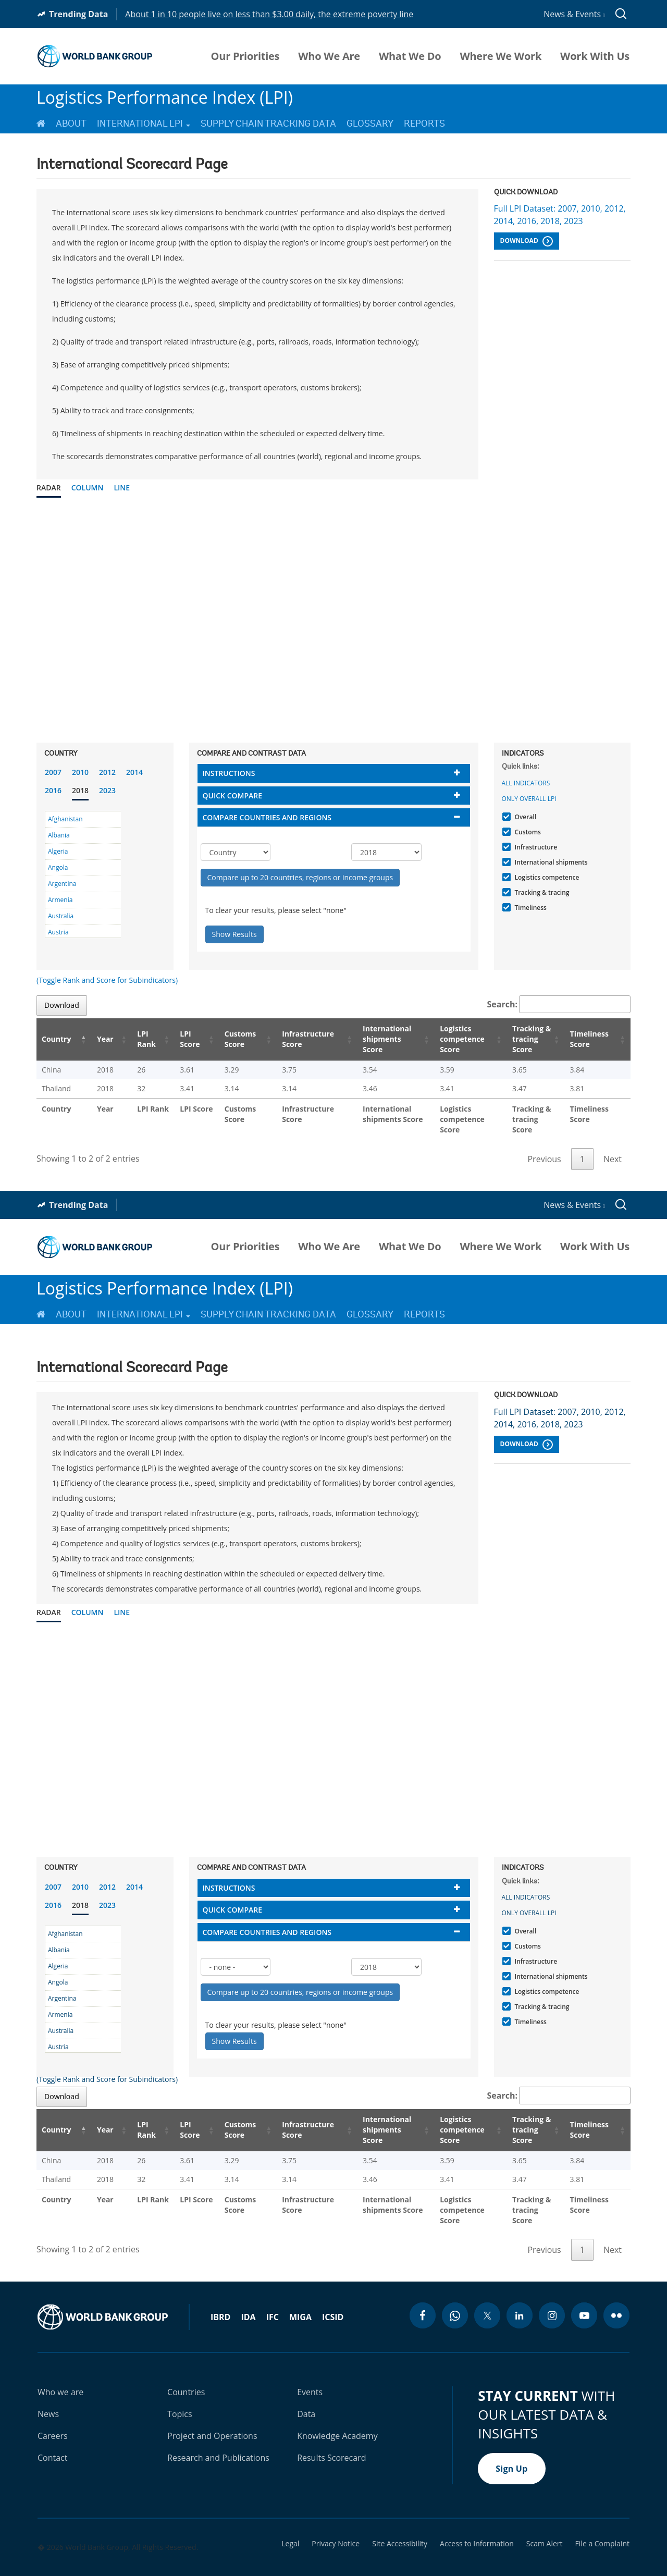  Describe the element at coordinates (220, 2296) in the screenshot. I see `IBRD` at that location.